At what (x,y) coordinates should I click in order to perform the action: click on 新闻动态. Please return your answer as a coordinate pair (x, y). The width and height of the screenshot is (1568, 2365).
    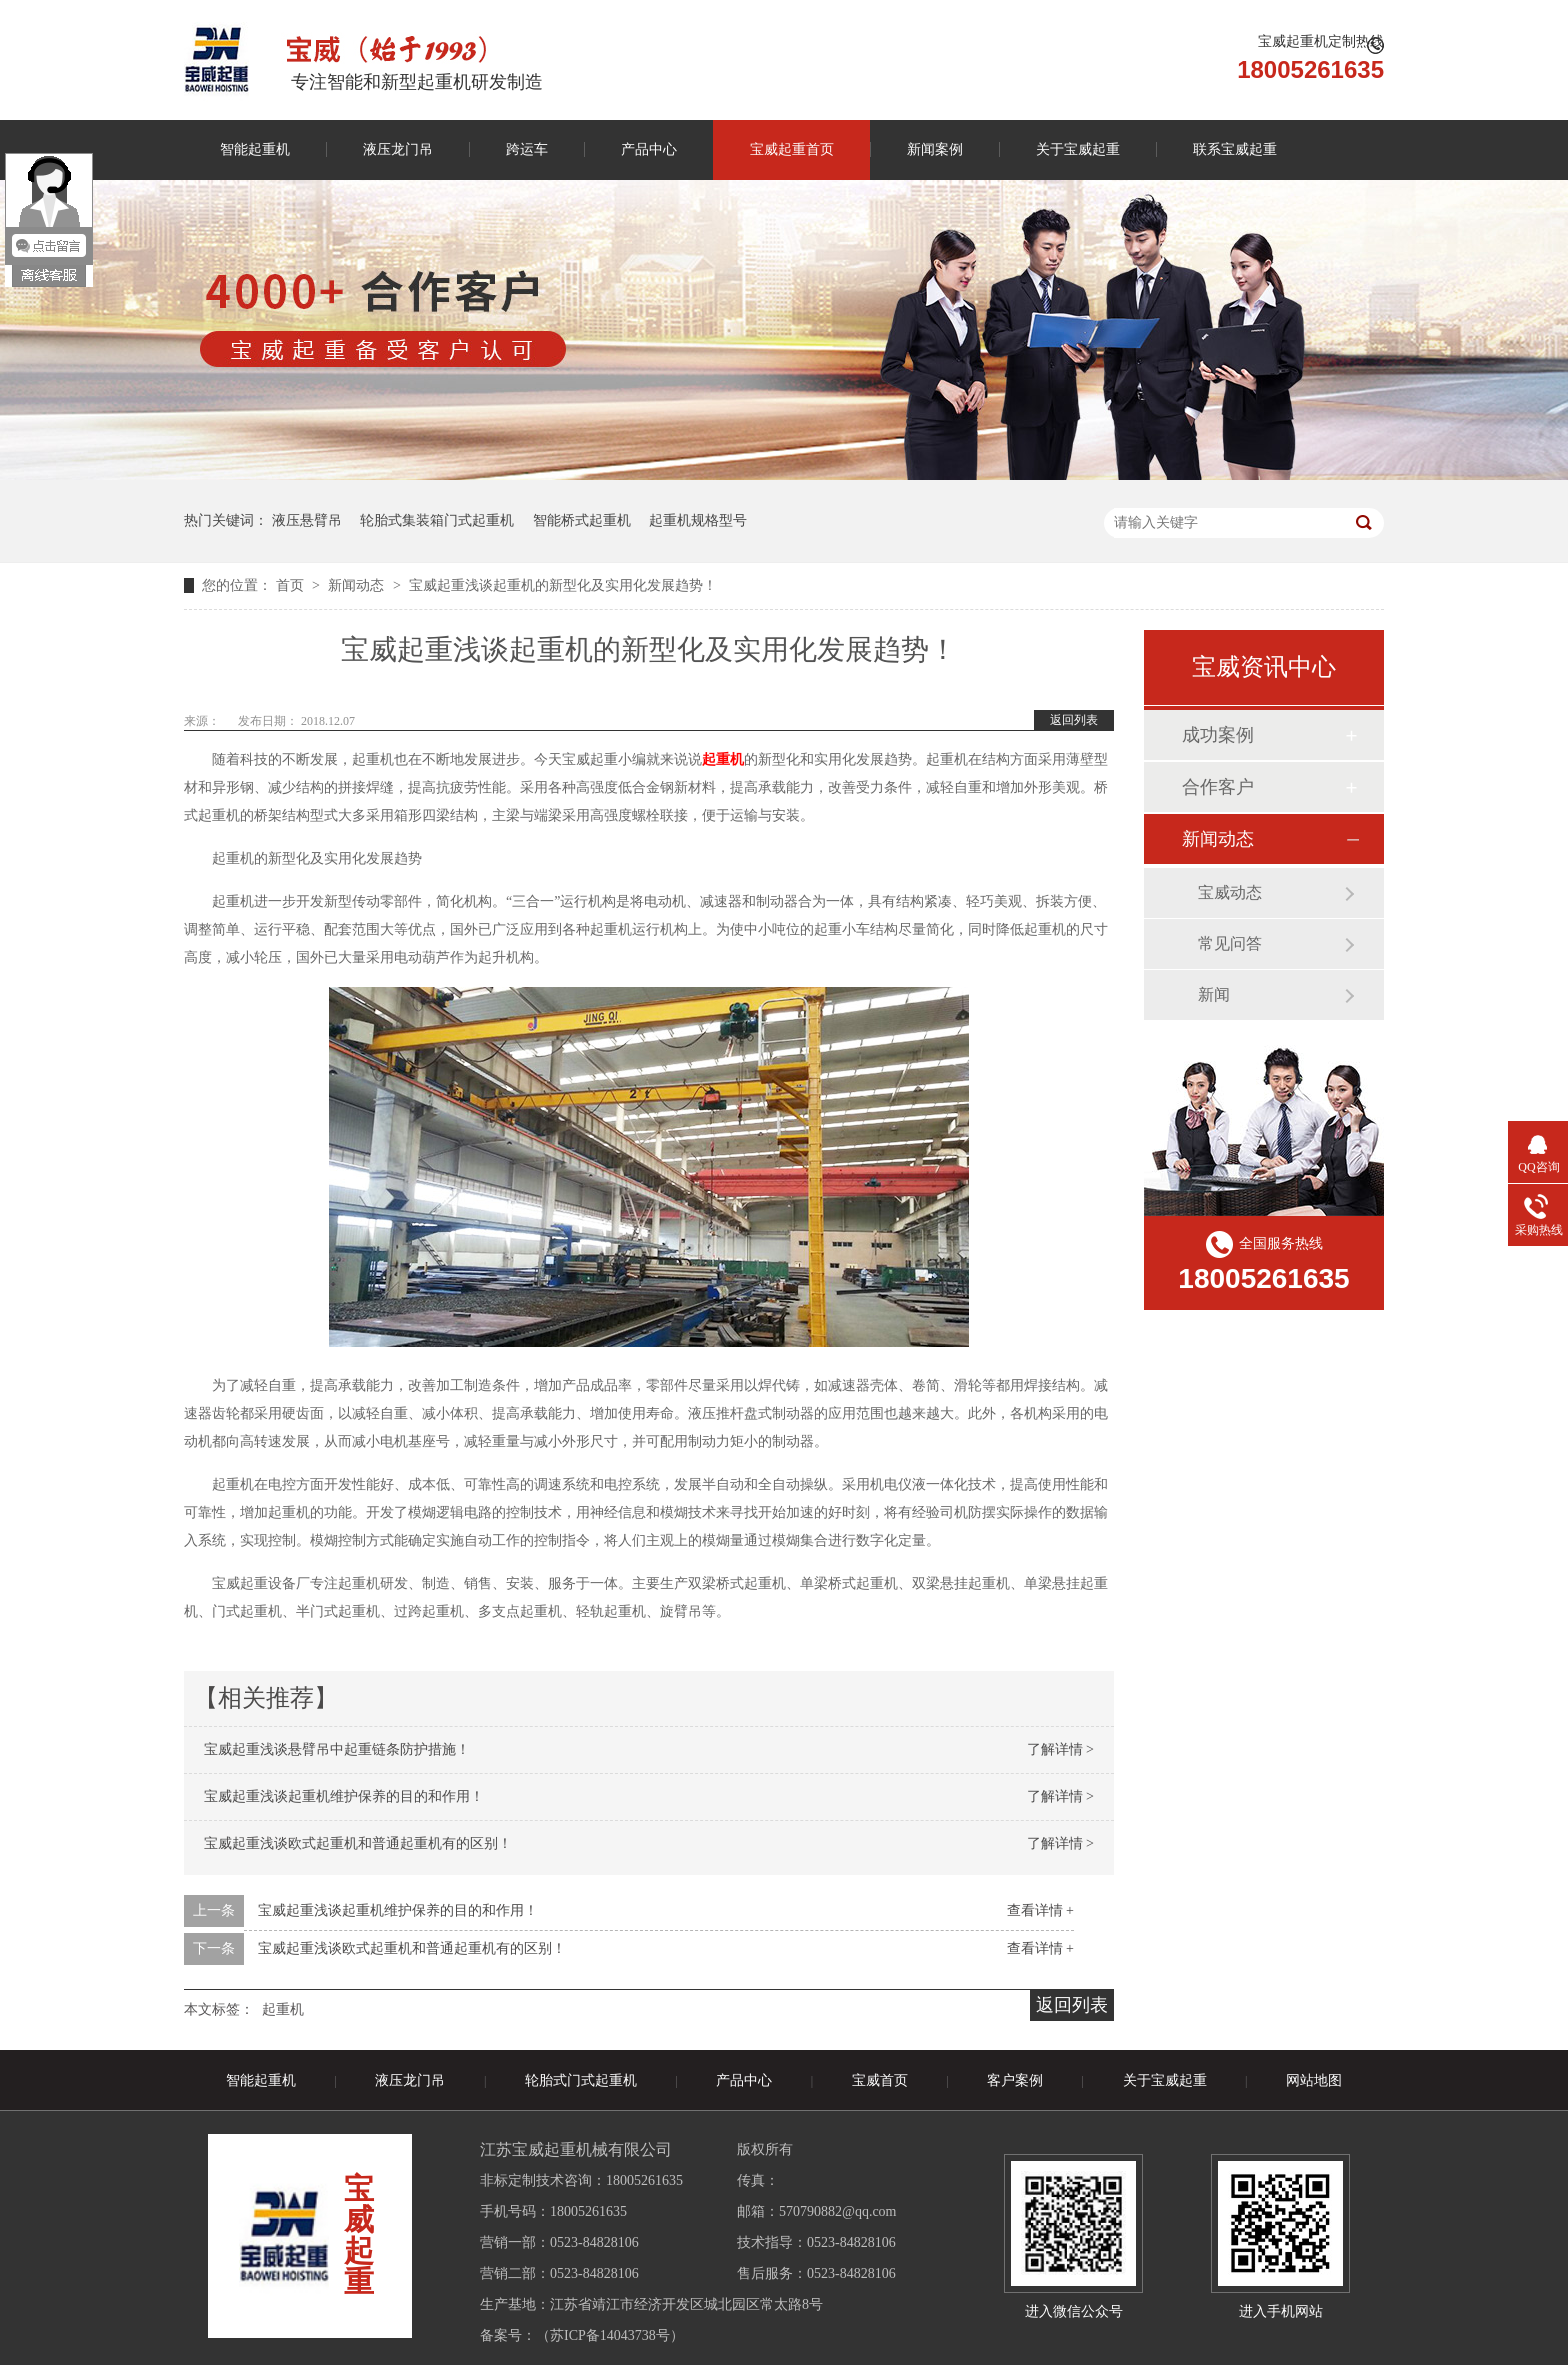
    Looking at the image, I should click on (358, 585).